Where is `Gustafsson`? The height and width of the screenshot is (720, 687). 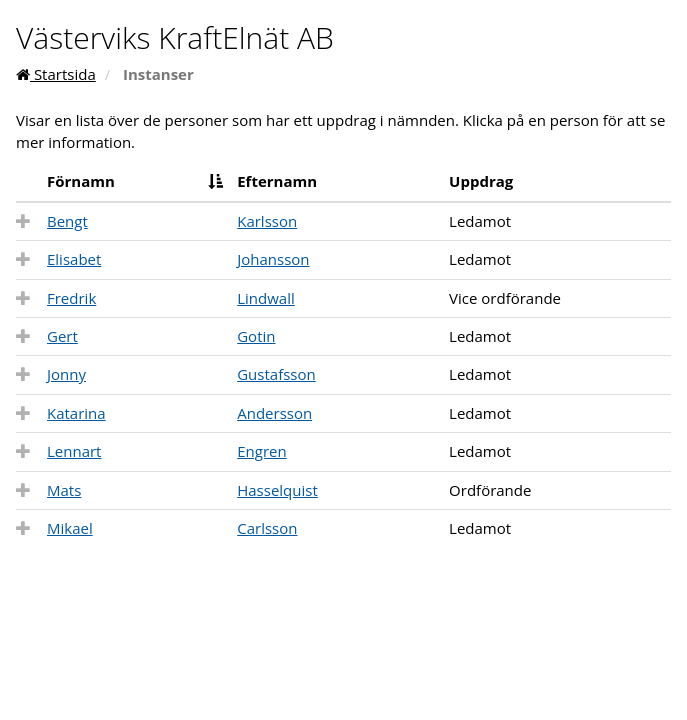 Gustafsson is located at coordinates (276, 374).